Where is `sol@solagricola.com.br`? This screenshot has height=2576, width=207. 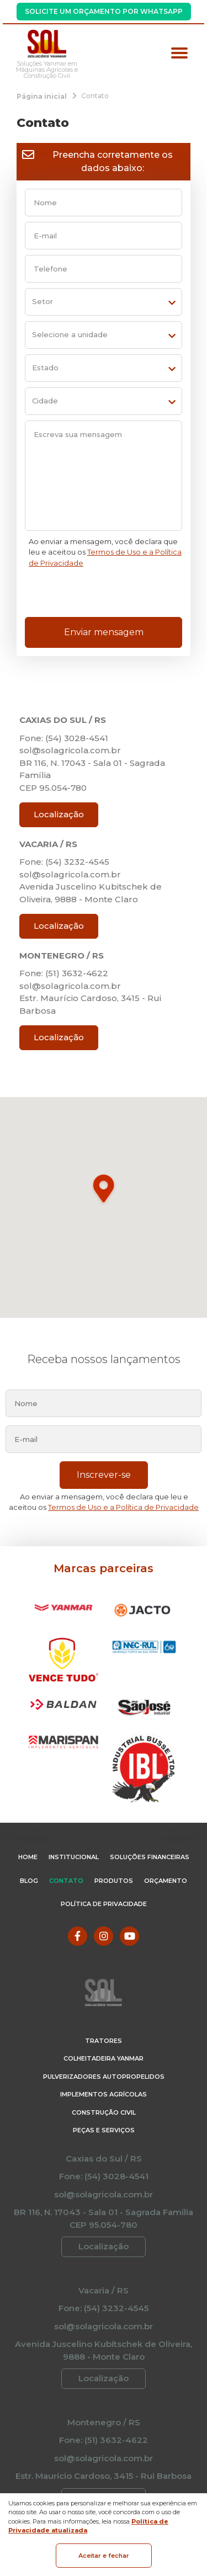
sol@solagricola.com.br is located at coordinates (70, 750).